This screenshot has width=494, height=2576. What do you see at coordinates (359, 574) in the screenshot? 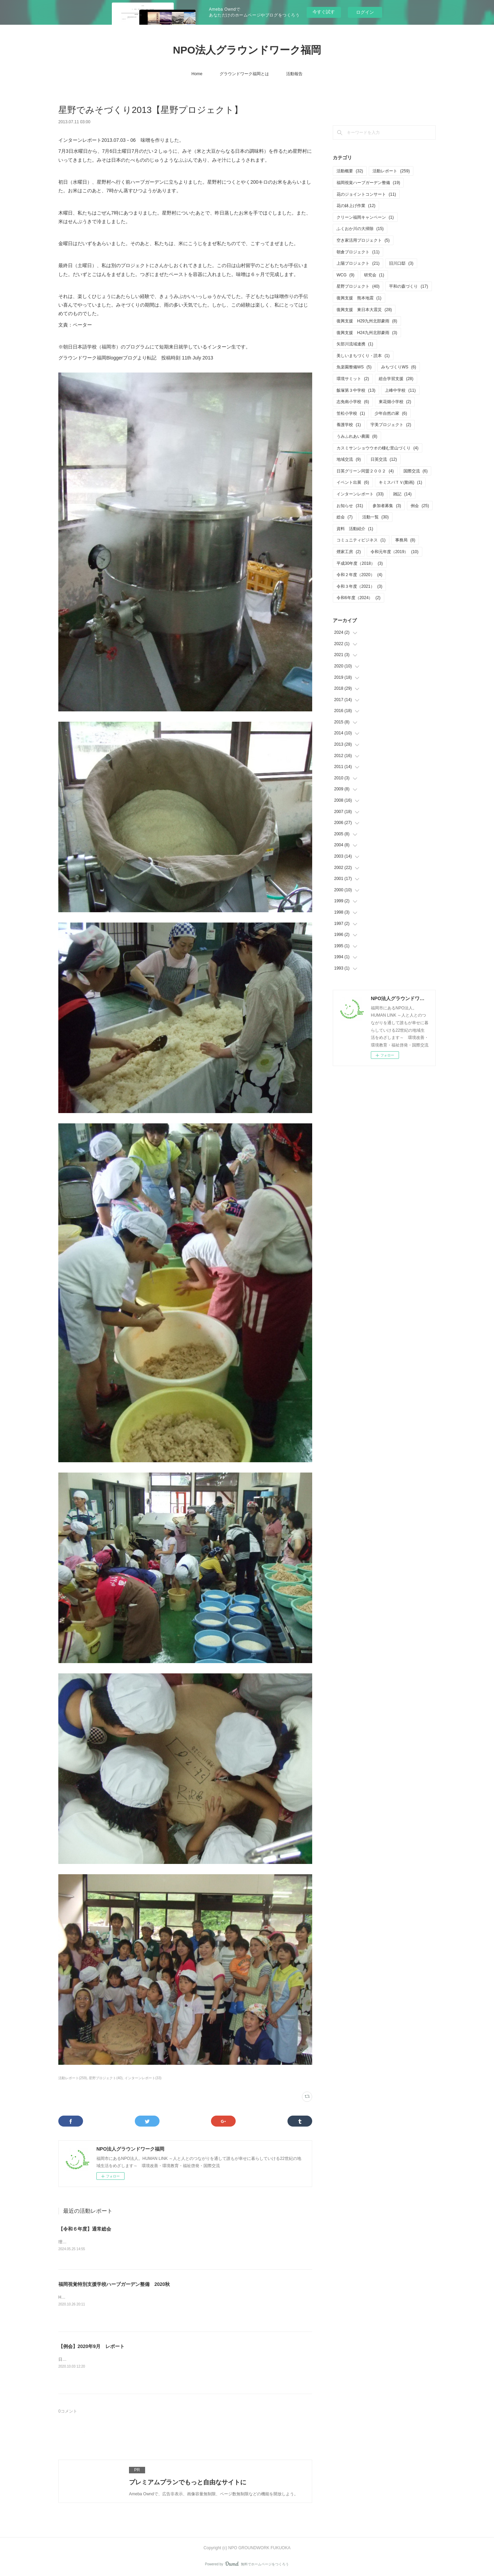
I see `令和２年度（2020）` at bounding box center [359, 574].